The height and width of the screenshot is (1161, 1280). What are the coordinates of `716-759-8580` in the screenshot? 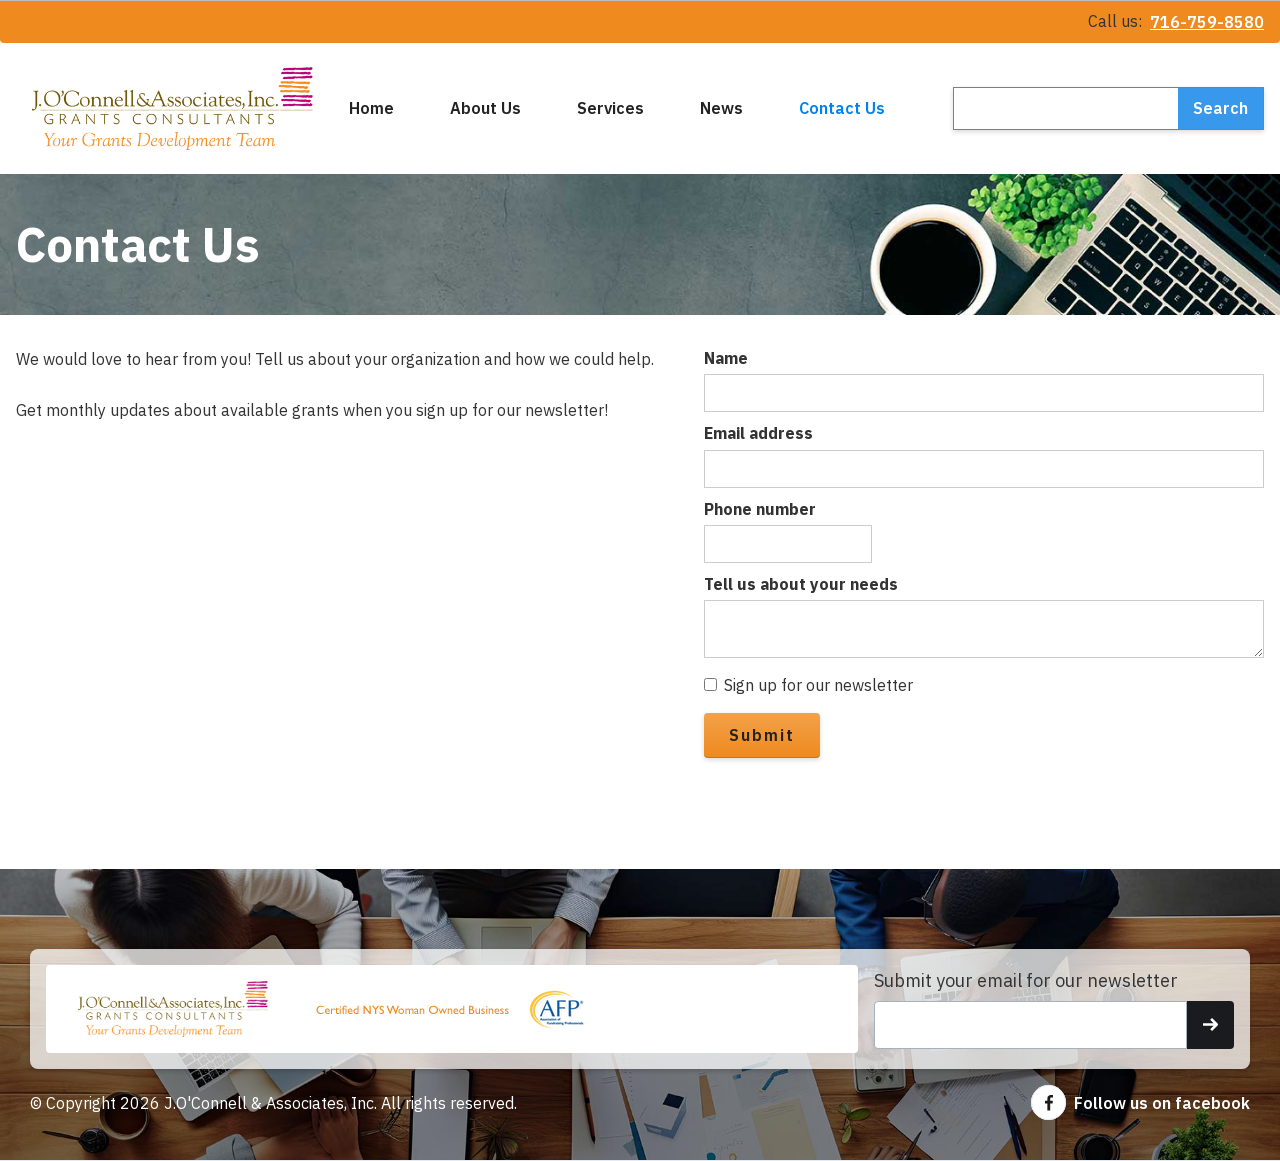 It's located at (1207, 22).